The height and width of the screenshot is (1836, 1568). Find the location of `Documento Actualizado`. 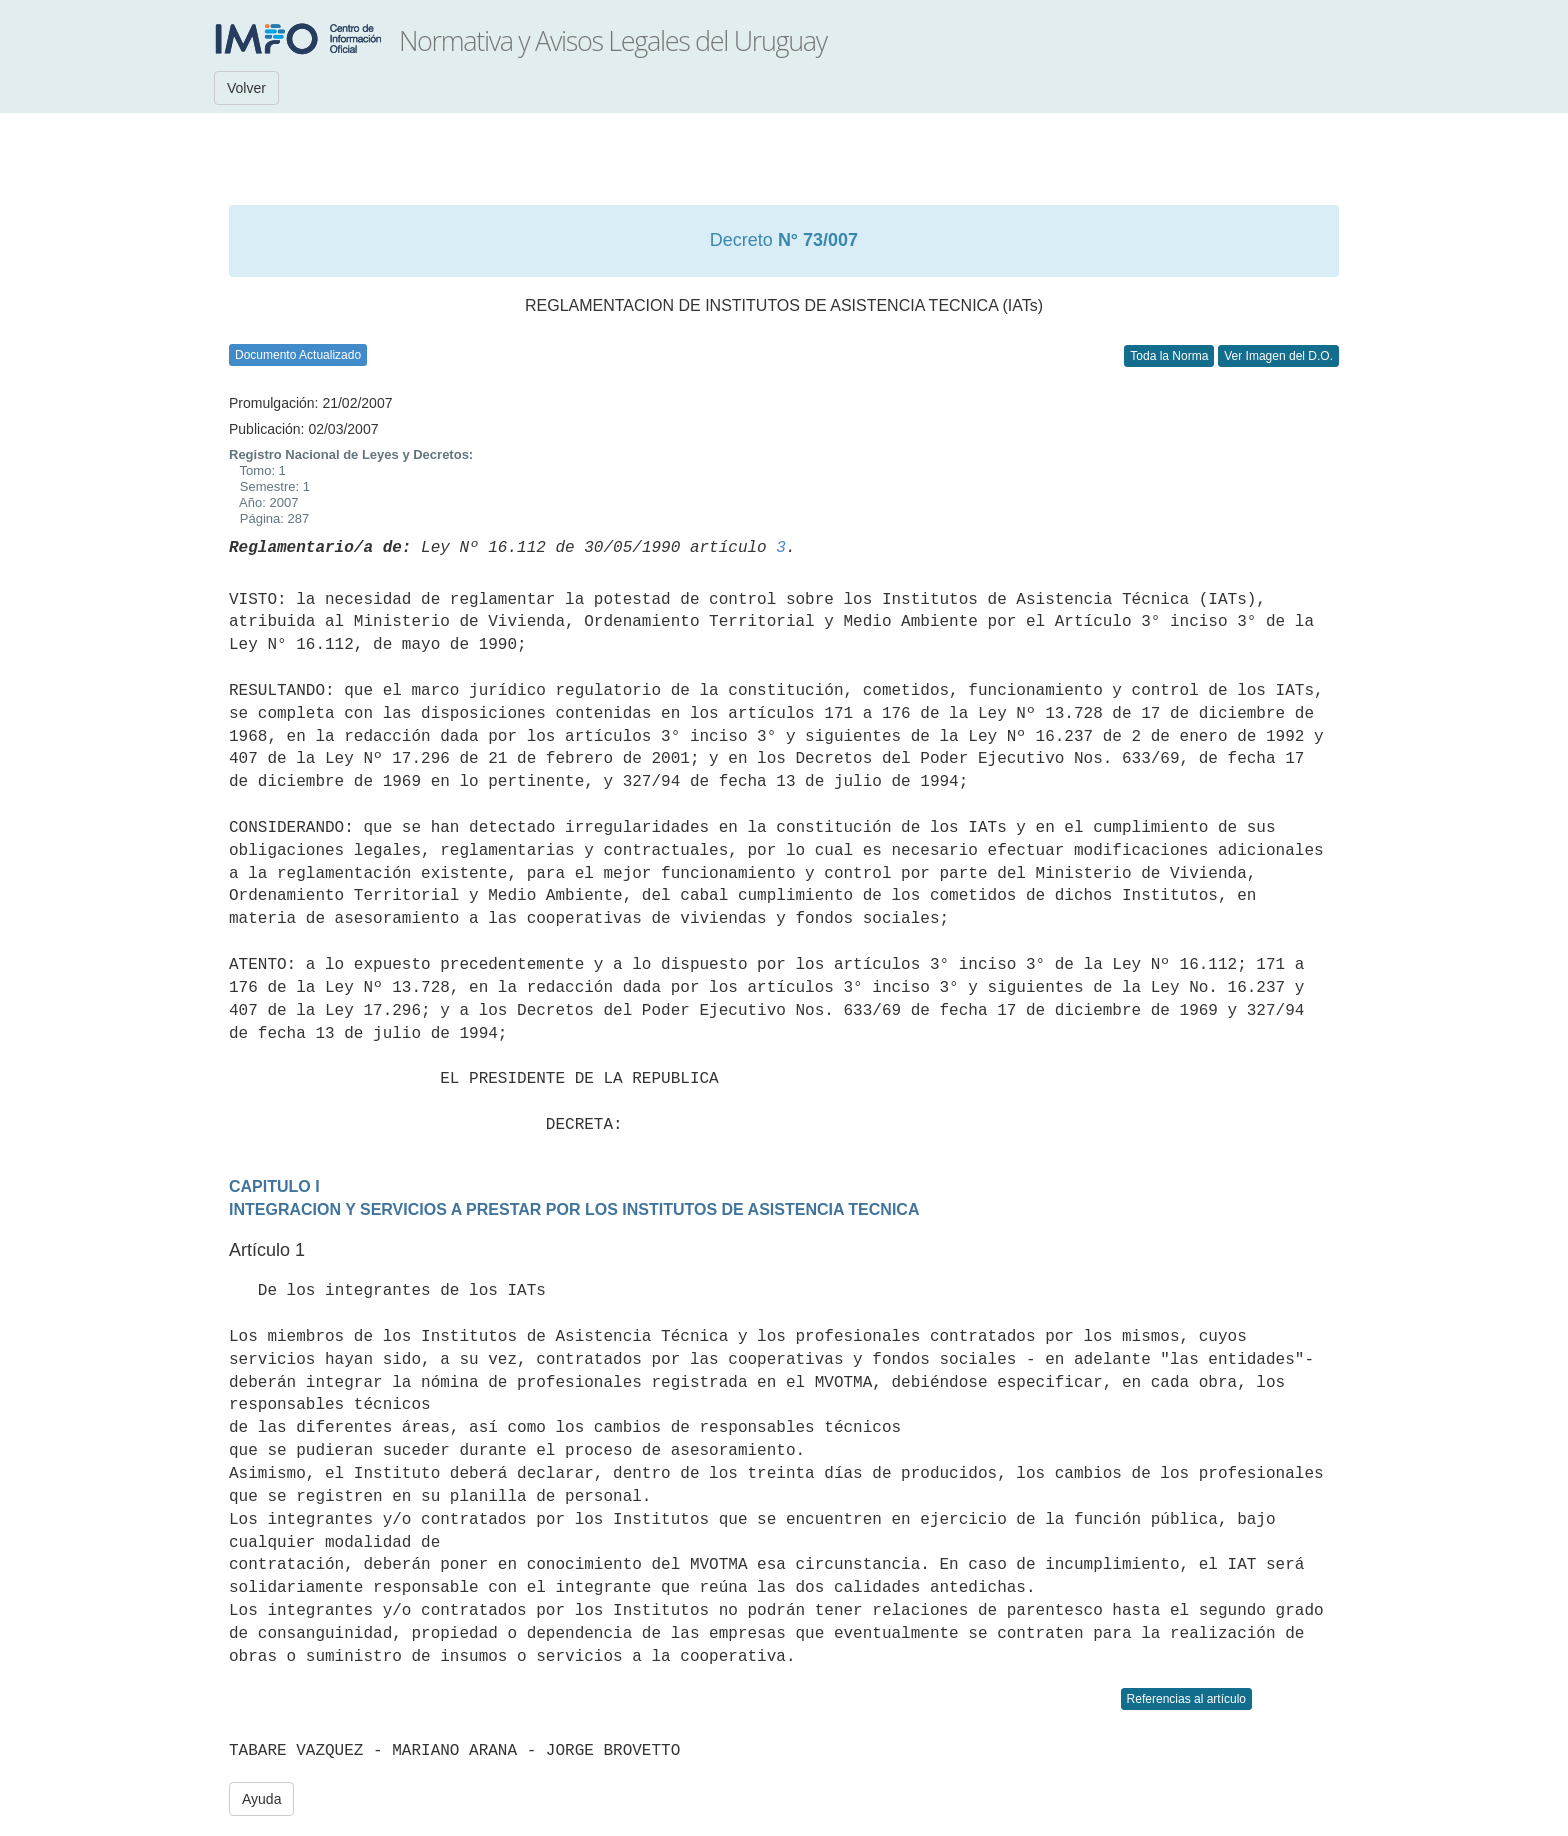

Documento Actualizado is located at coordinates (298, 355).